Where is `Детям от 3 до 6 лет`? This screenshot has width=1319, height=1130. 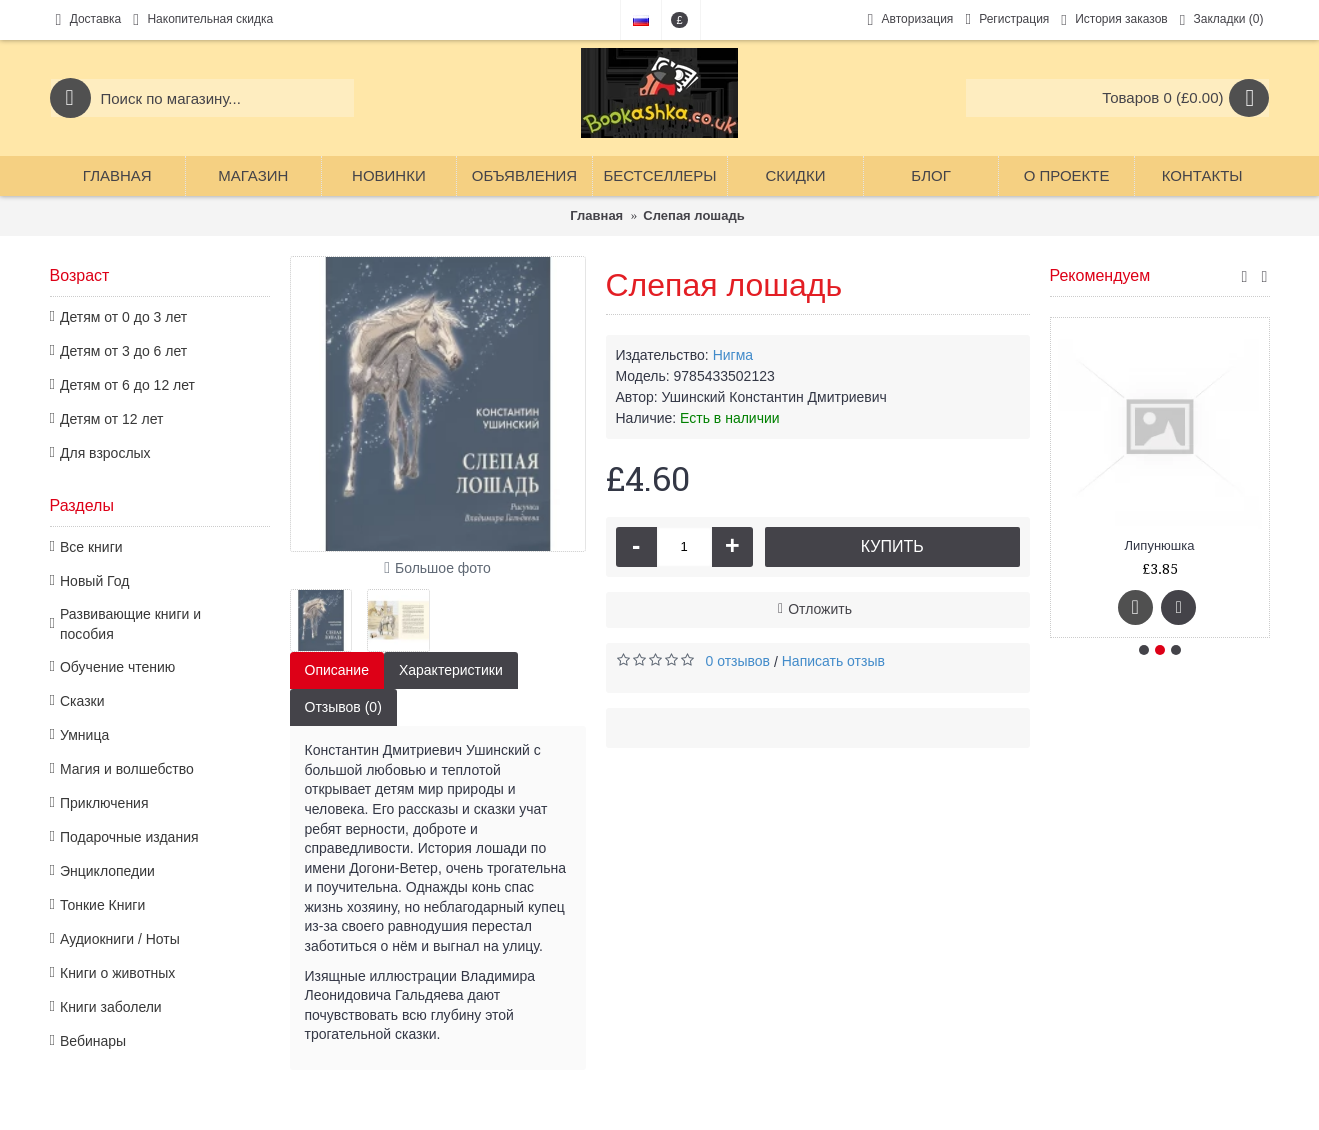 Детям от 3 до 6 лет is located at coordinates (123, 351).